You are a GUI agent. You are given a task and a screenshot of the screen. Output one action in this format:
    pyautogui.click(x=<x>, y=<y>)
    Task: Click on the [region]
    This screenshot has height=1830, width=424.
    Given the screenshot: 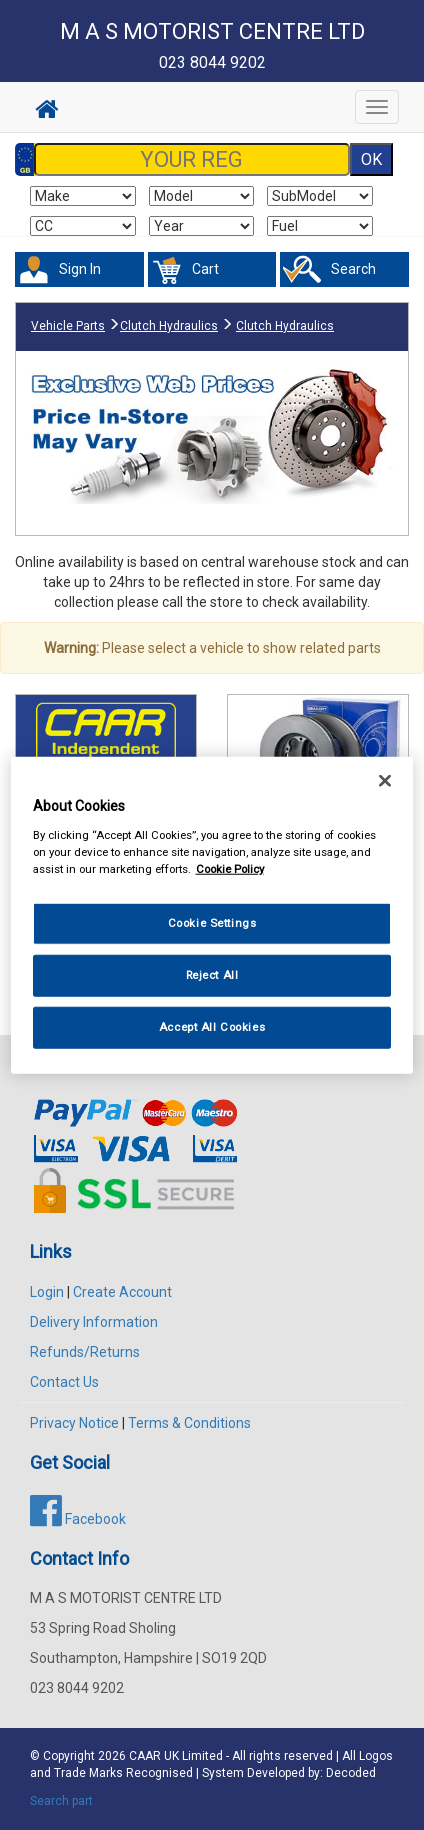 What is the action you would take?
    pyautogui.click(x=212, y=915)
    